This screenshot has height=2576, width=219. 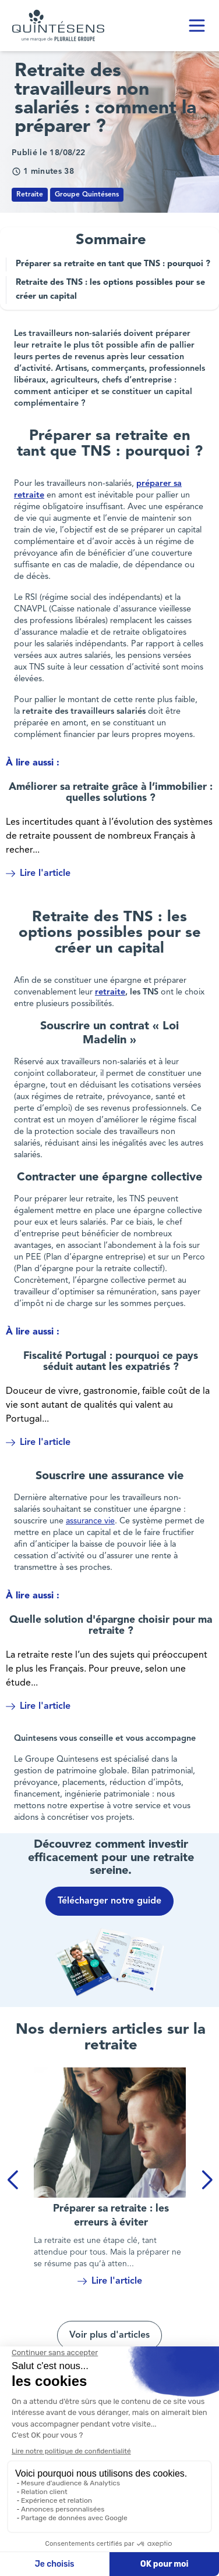 What do you see at coordinates (38, 873) in the screenshot?
I see `Lire l'article` at bounding box center [38, 873].